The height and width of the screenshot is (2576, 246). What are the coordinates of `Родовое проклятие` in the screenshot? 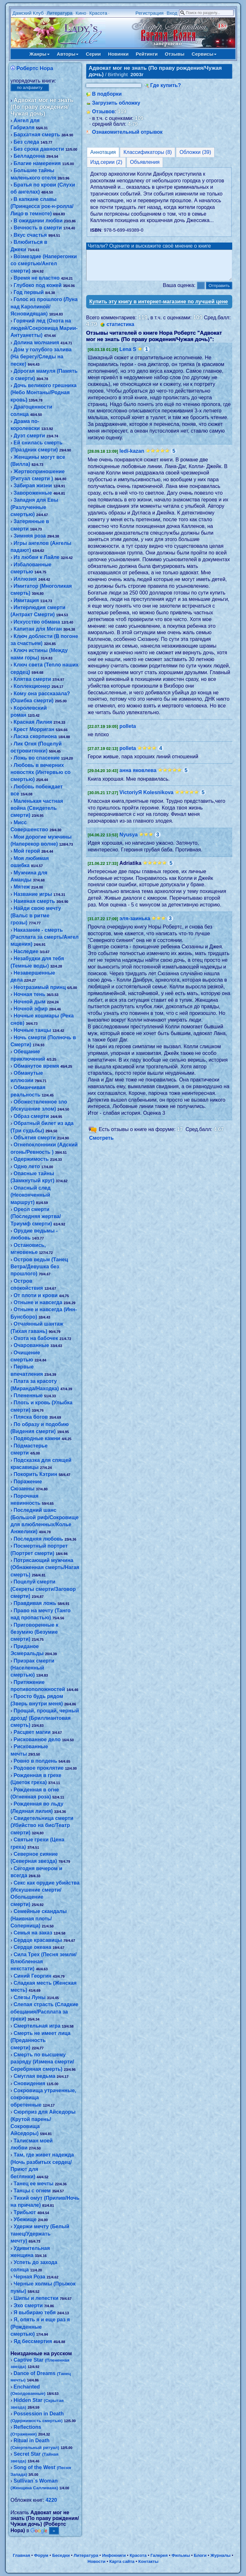 It's located at (38, 1768).